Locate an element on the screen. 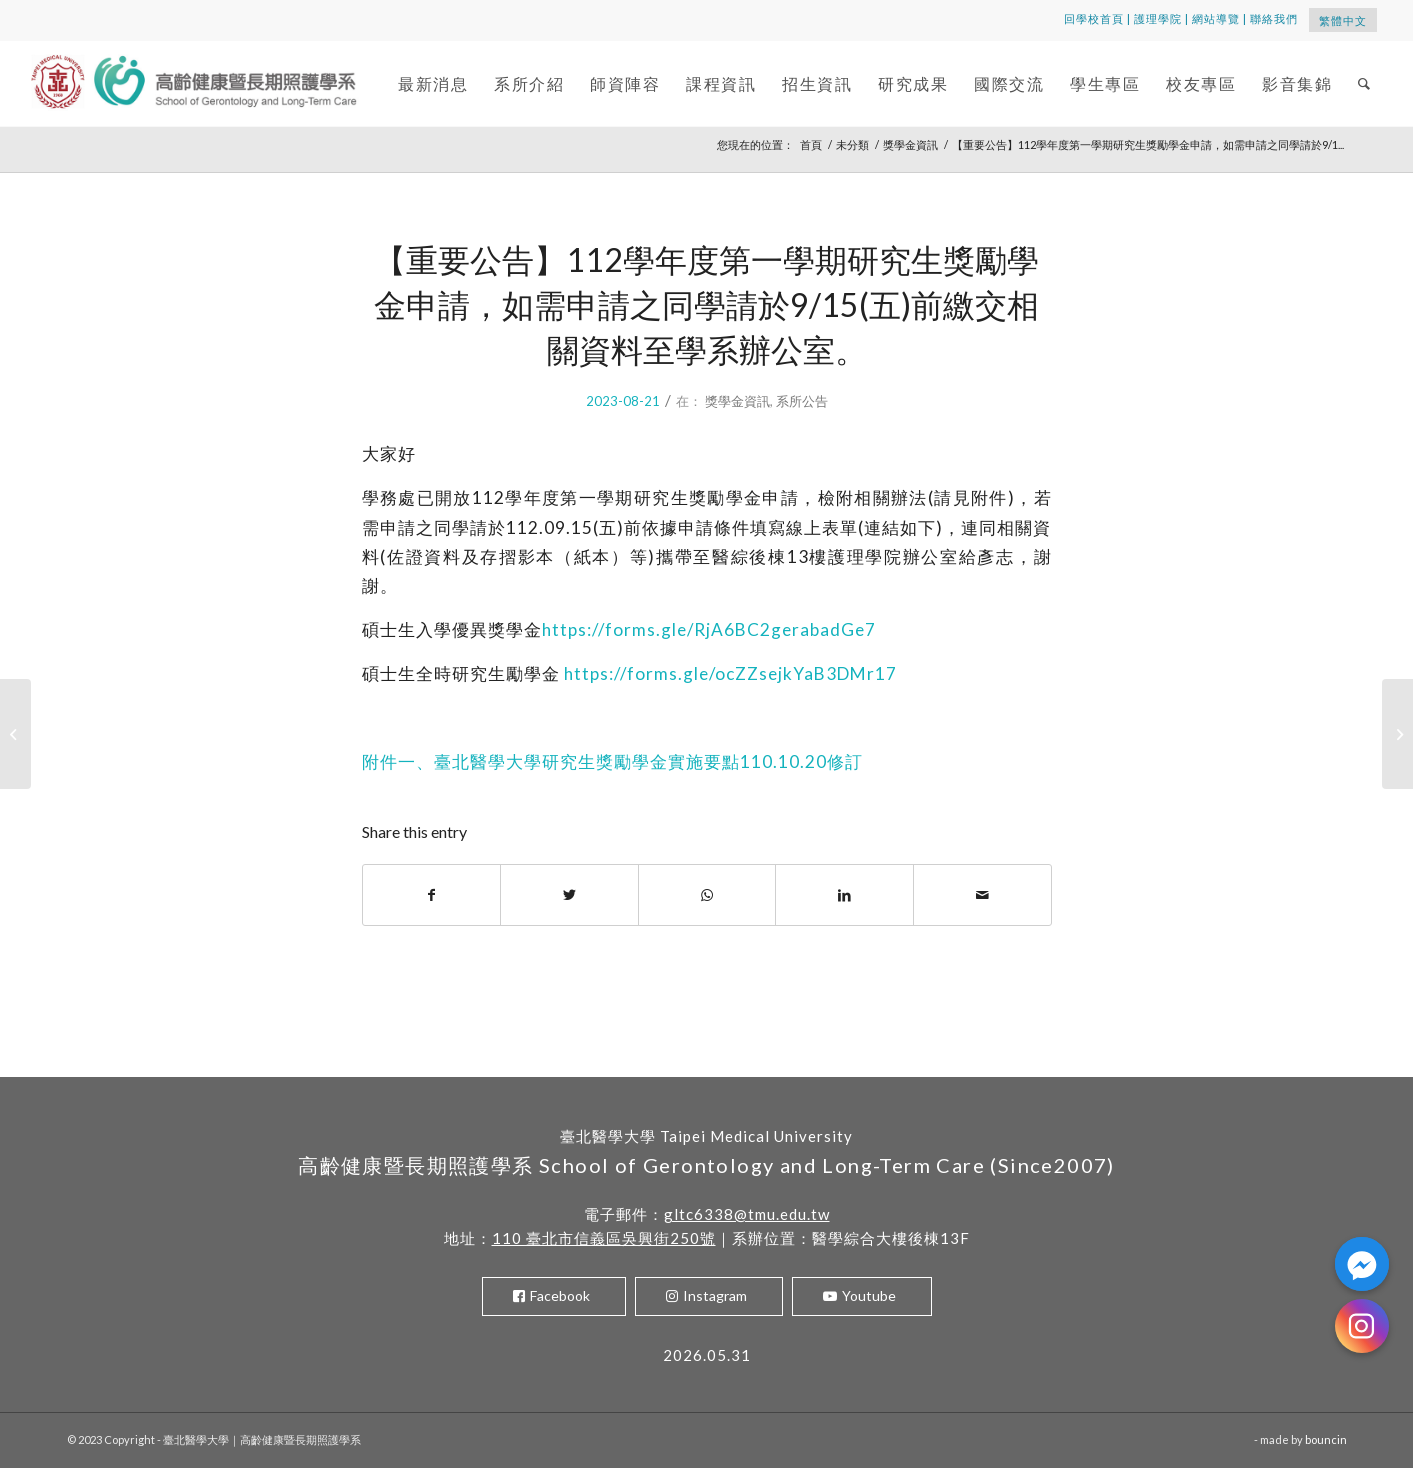 The image size is (1413, 1468). 回學校首頁 is located at coordinates (1094, 18).